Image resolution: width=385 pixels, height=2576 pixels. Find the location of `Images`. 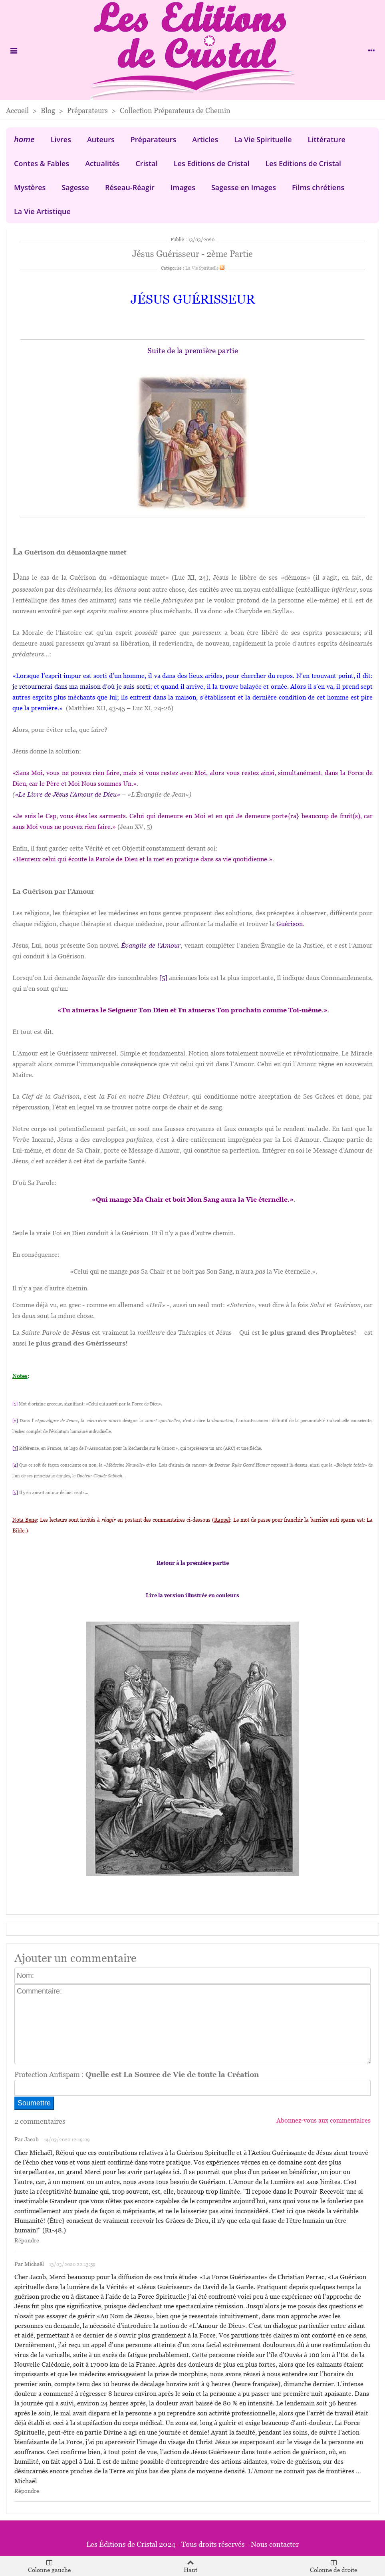

Images is located at coordinates (183, 187).